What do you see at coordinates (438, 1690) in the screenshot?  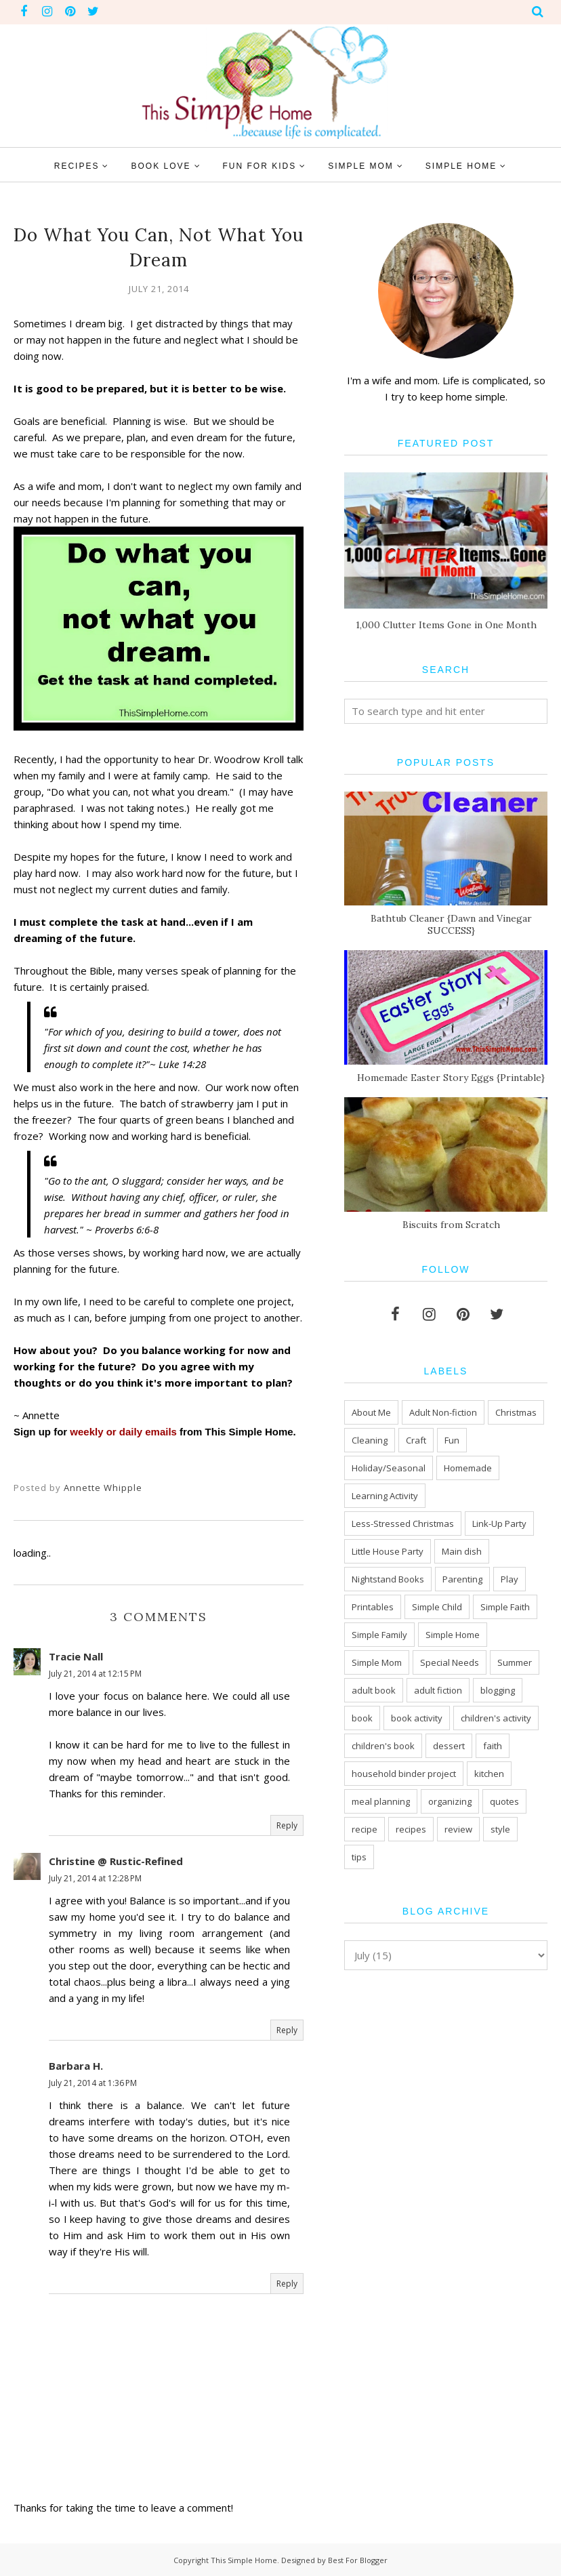 I see `adult fiction` at bounding box center [438, 1690].